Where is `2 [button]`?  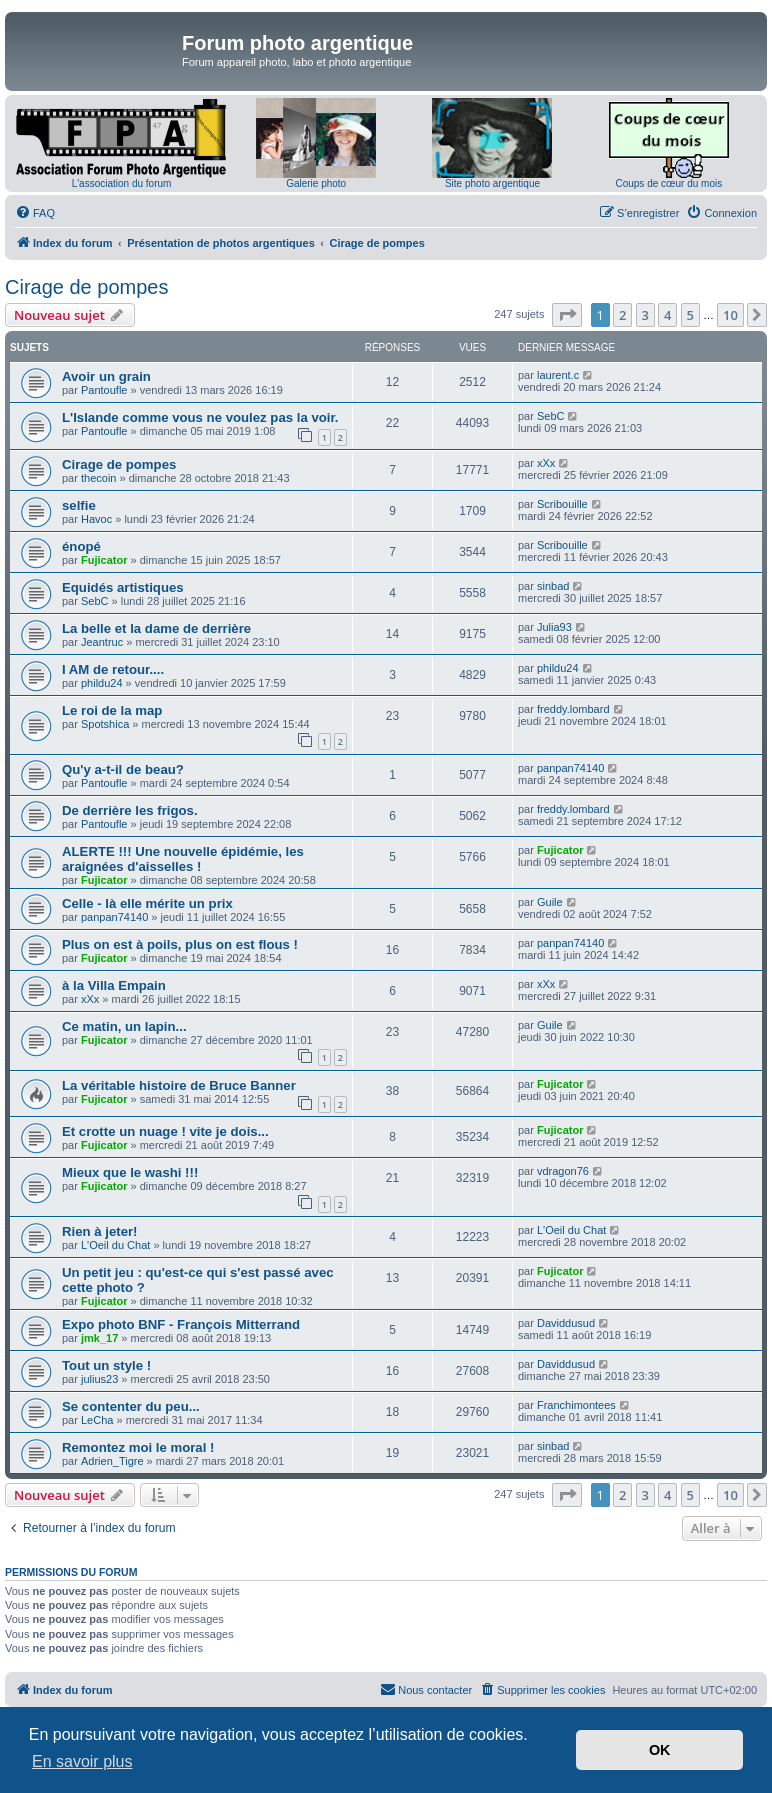
2 [button] is located at coordinates (622, 315).